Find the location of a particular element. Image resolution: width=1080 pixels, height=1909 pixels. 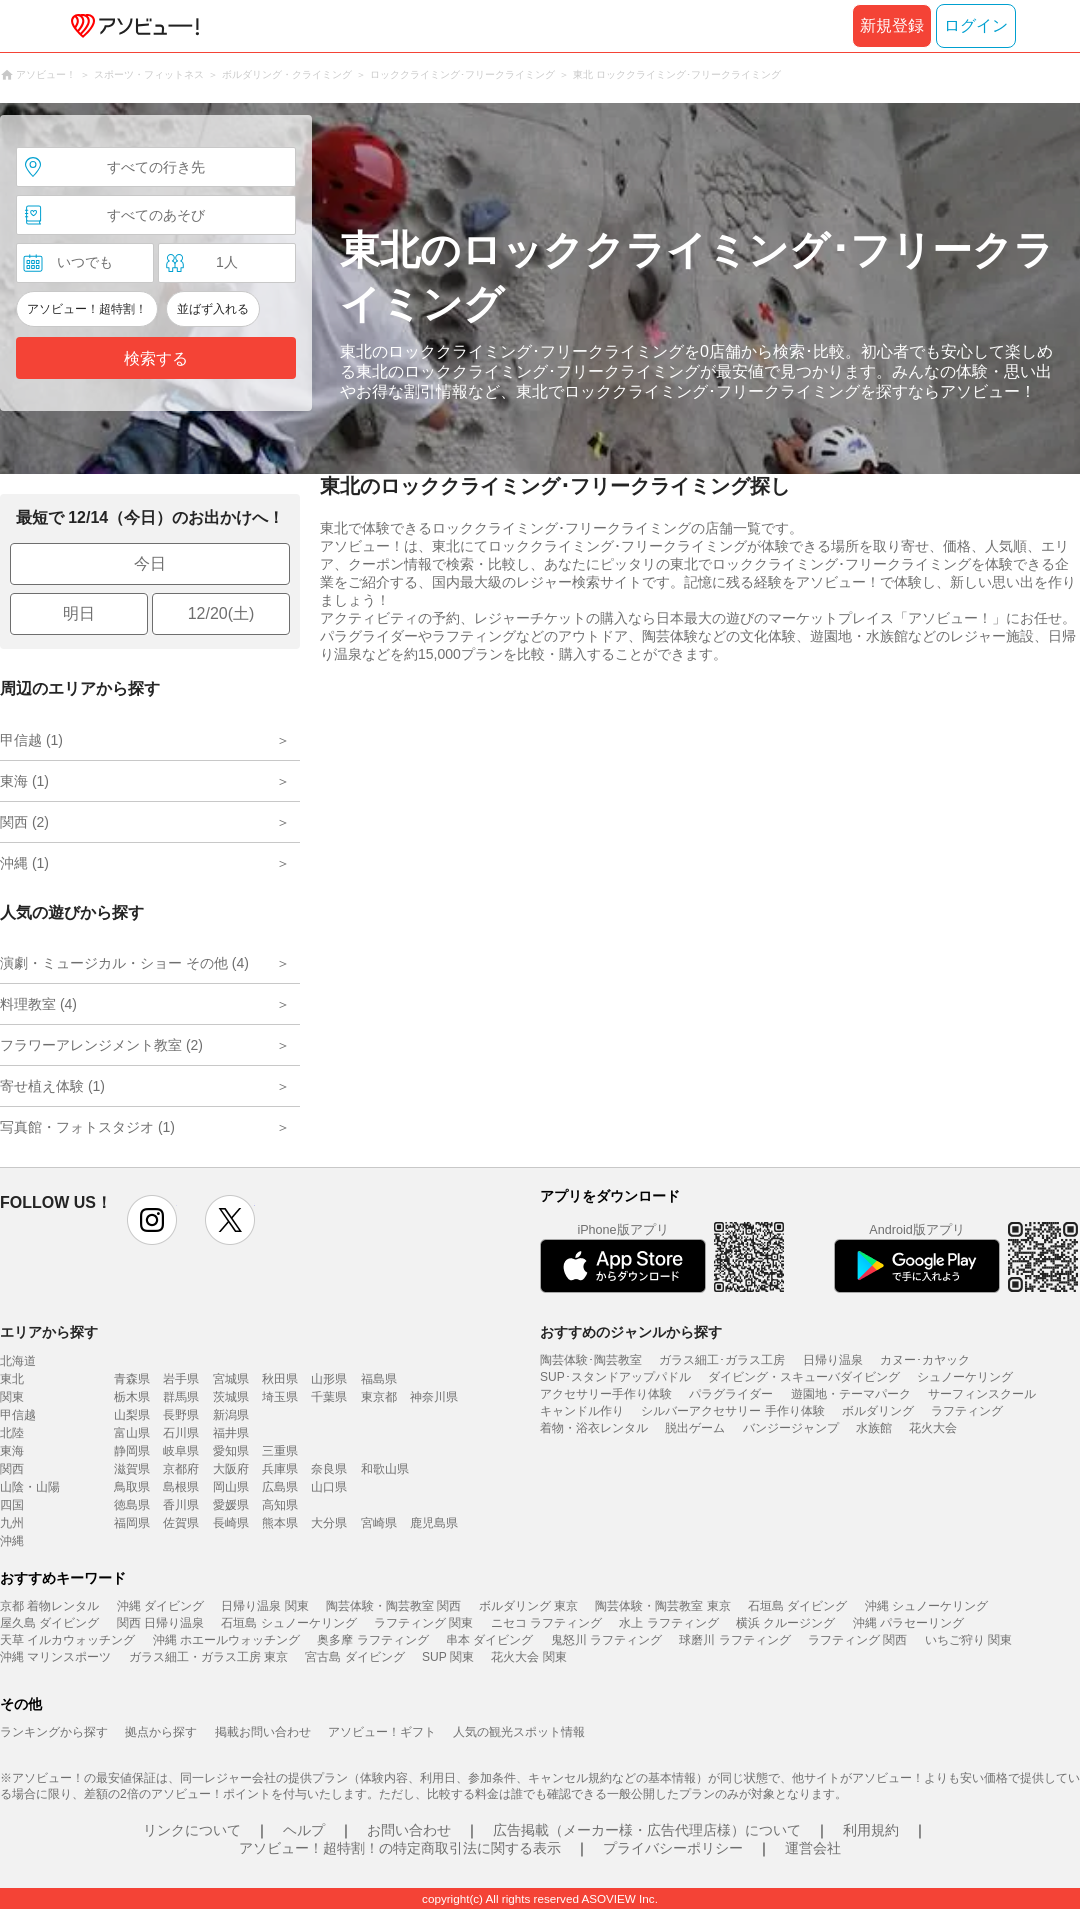

料理教室 (4) is located at coordinates (38, 1004).